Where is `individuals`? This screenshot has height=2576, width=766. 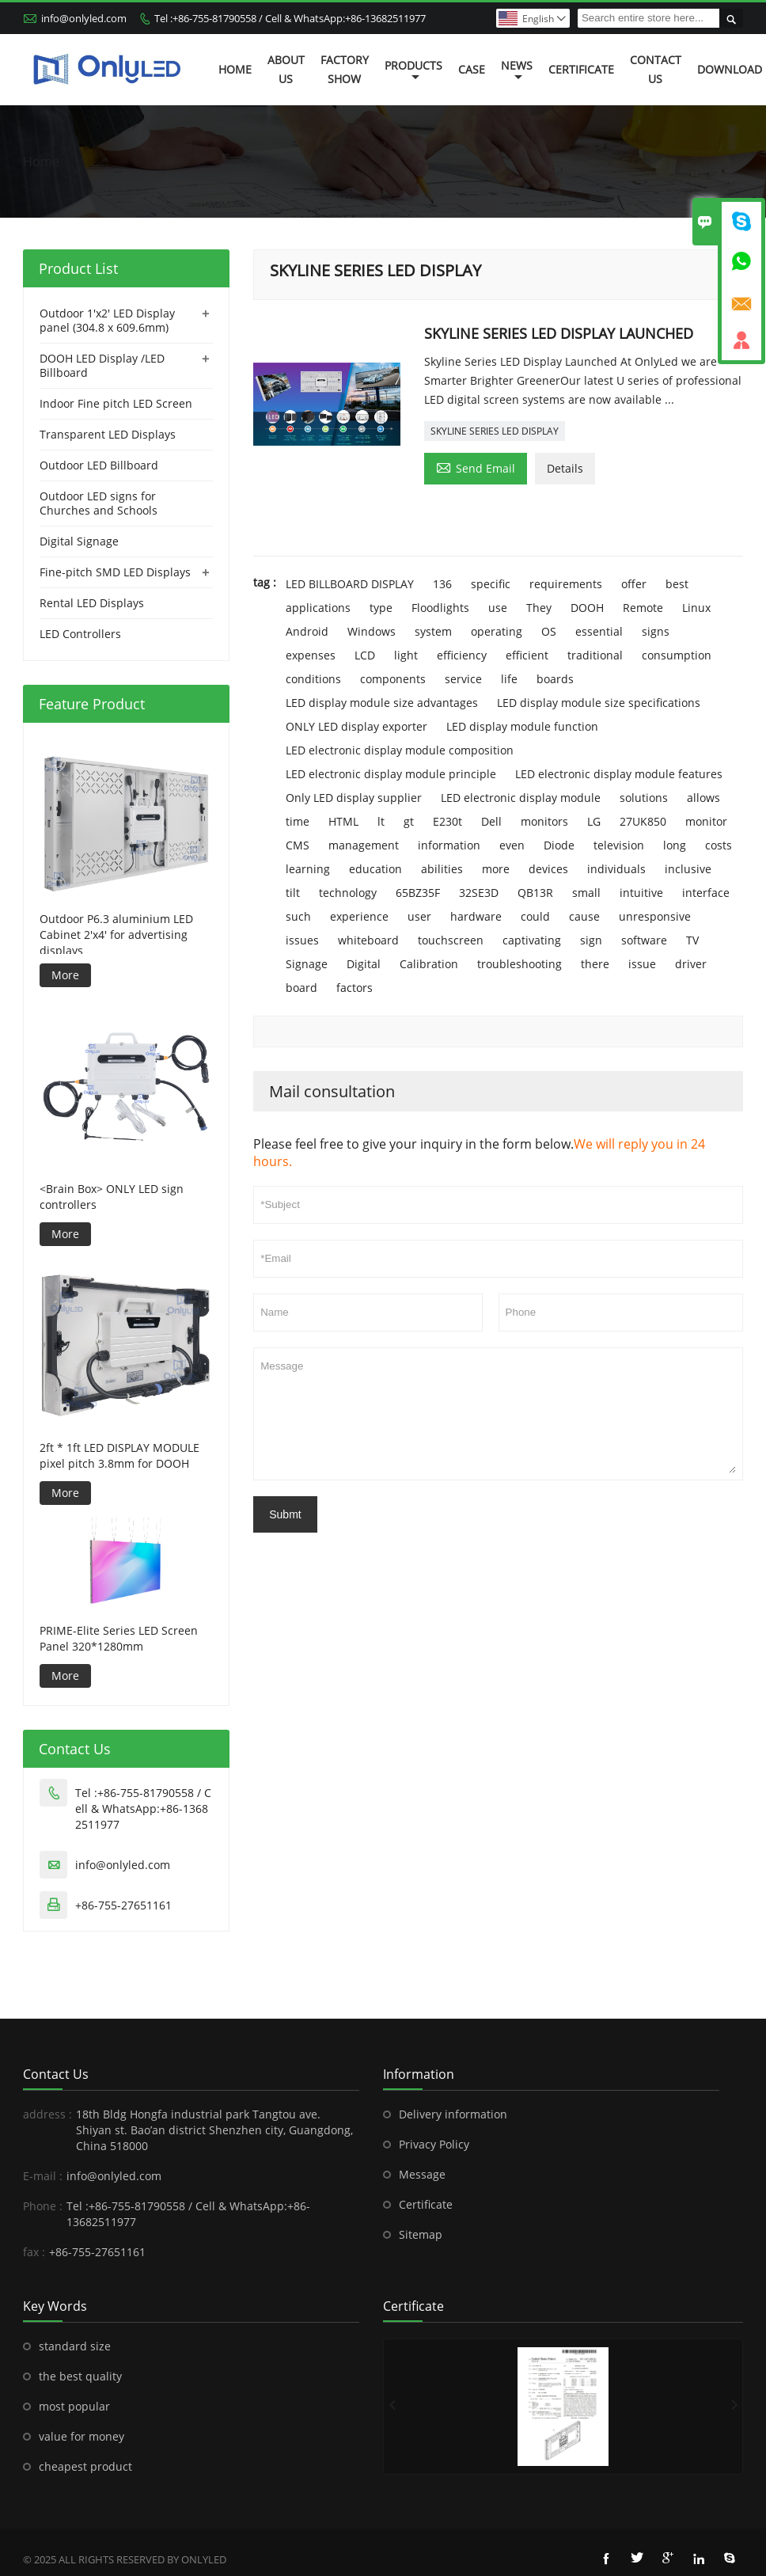
individuals is located at coordinates (616, 868).